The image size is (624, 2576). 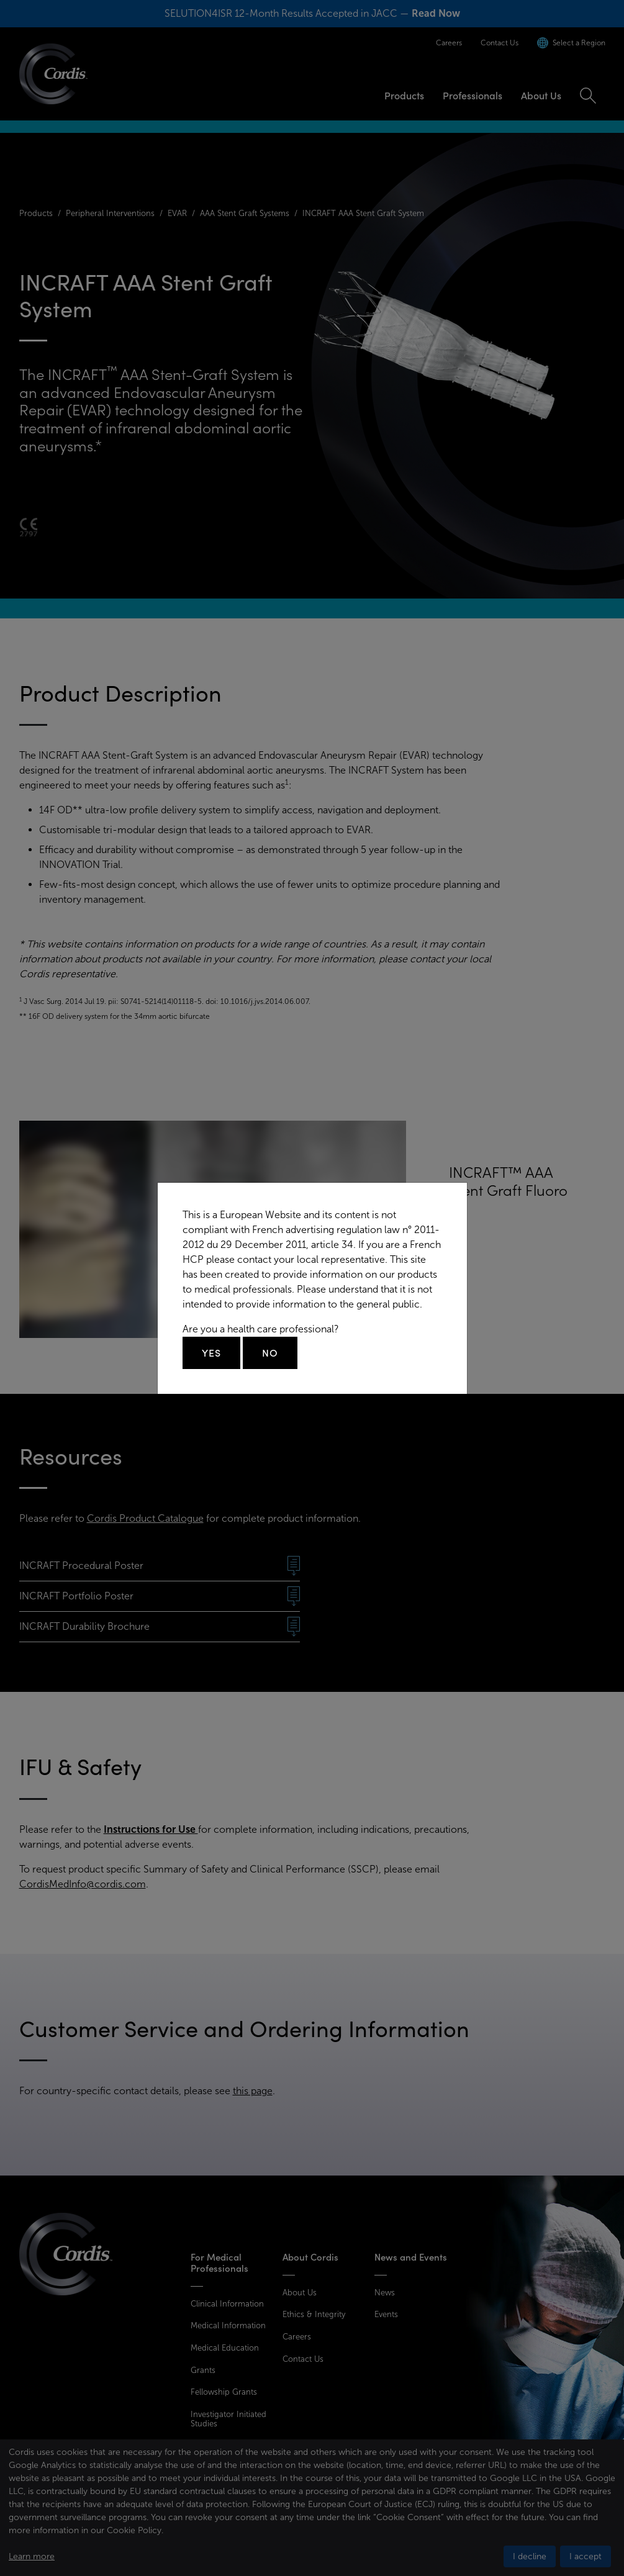 I want to click on No, so click(x=270, y=1353).